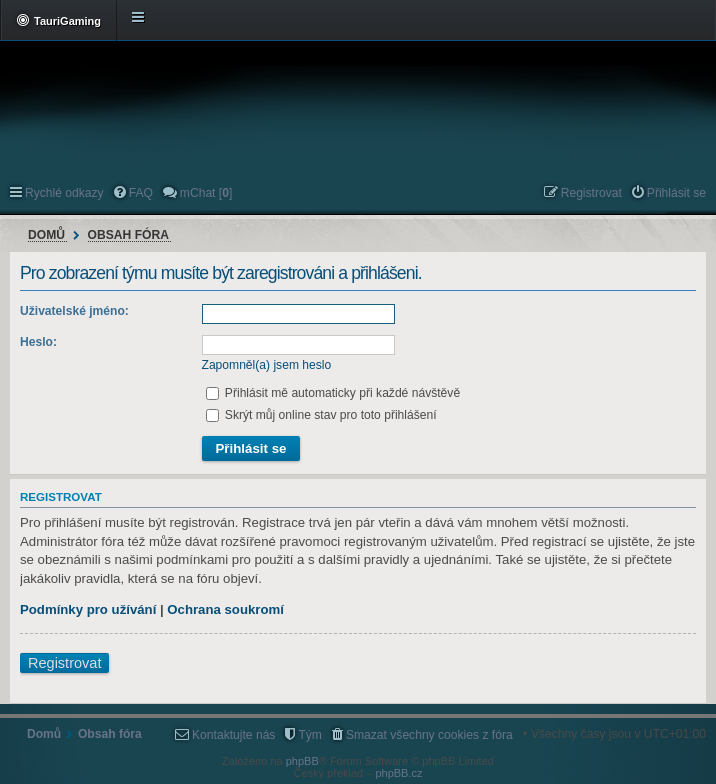  Describe the element at coordinates (64, 193) in the screenshot. I see `Rychlé odkazy` at that location.